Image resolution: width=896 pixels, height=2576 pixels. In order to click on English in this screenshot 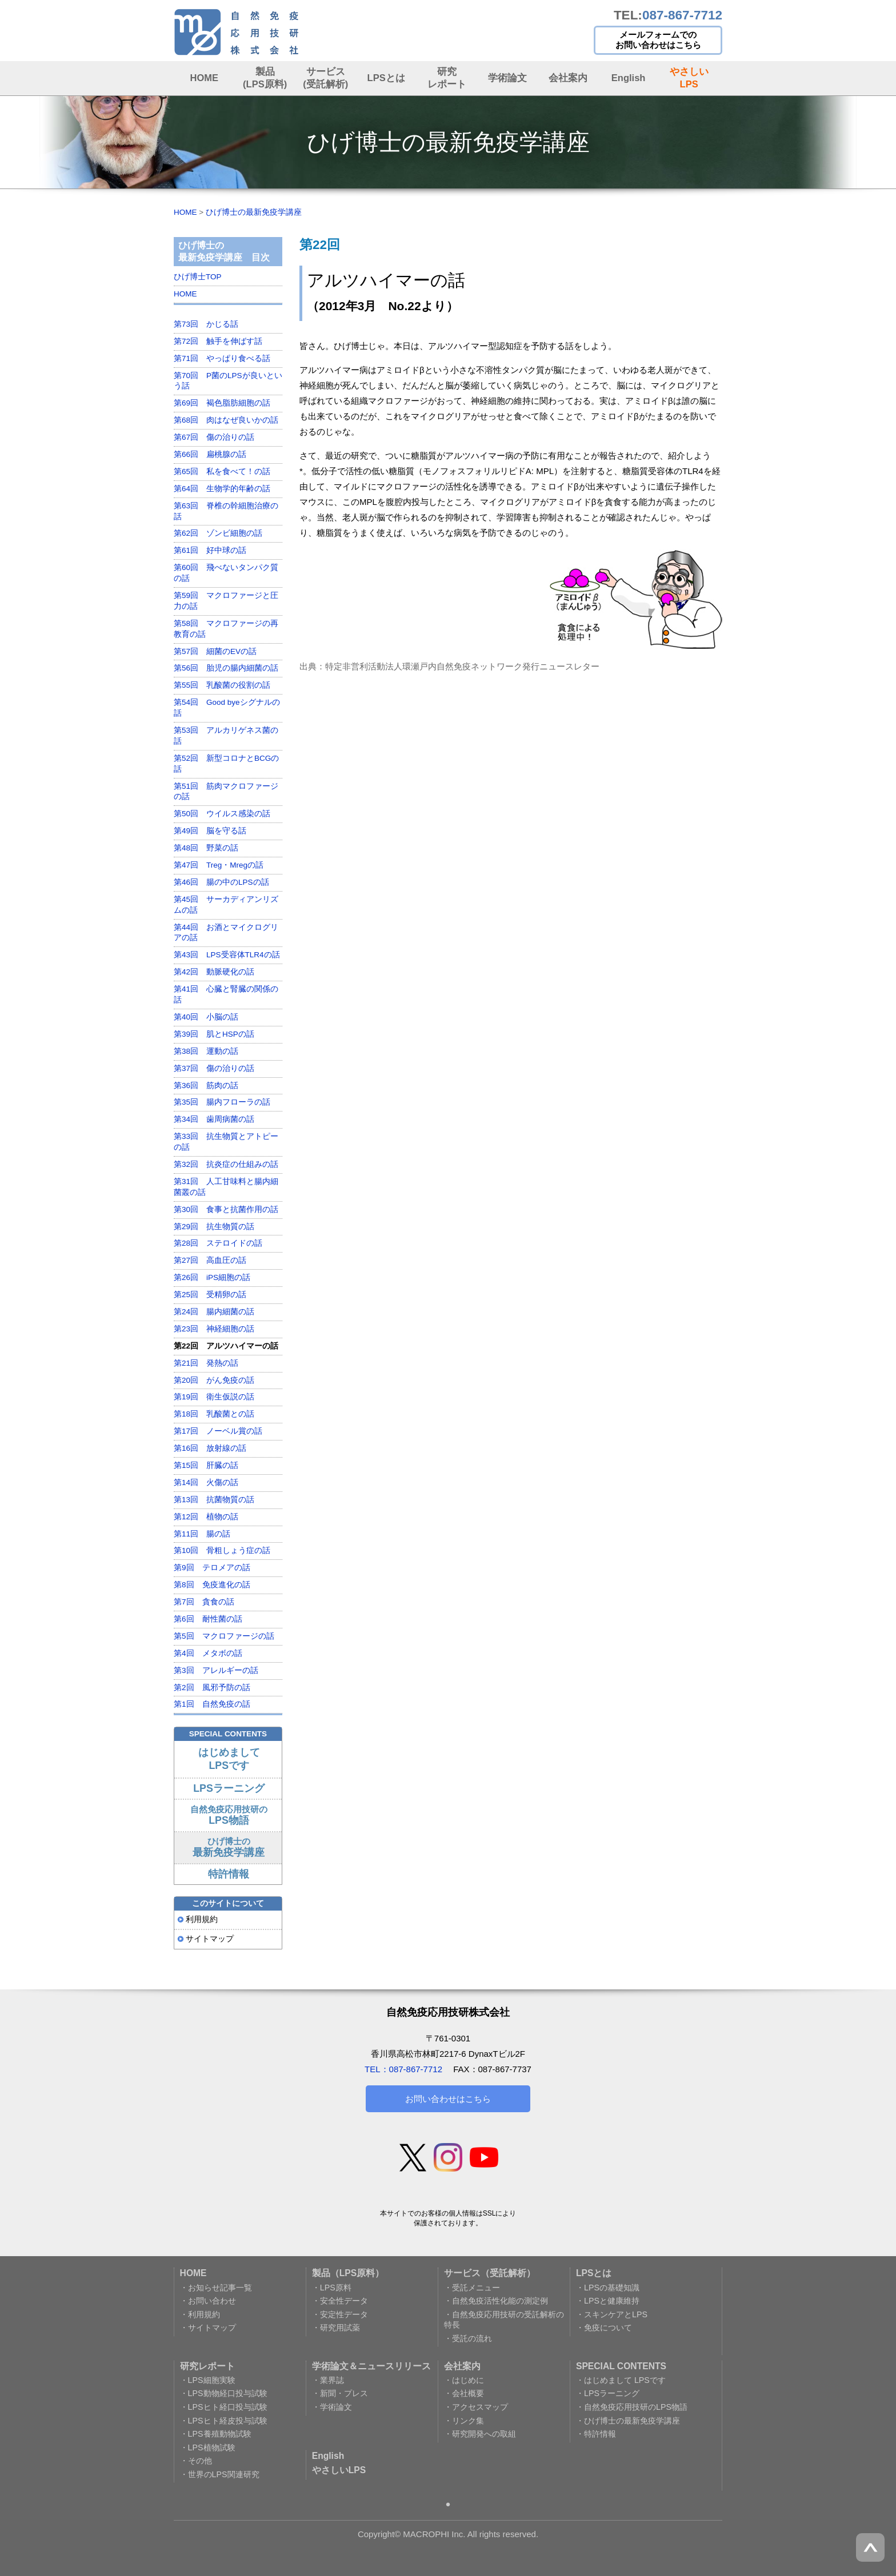, I will do `click(628, 78)`.